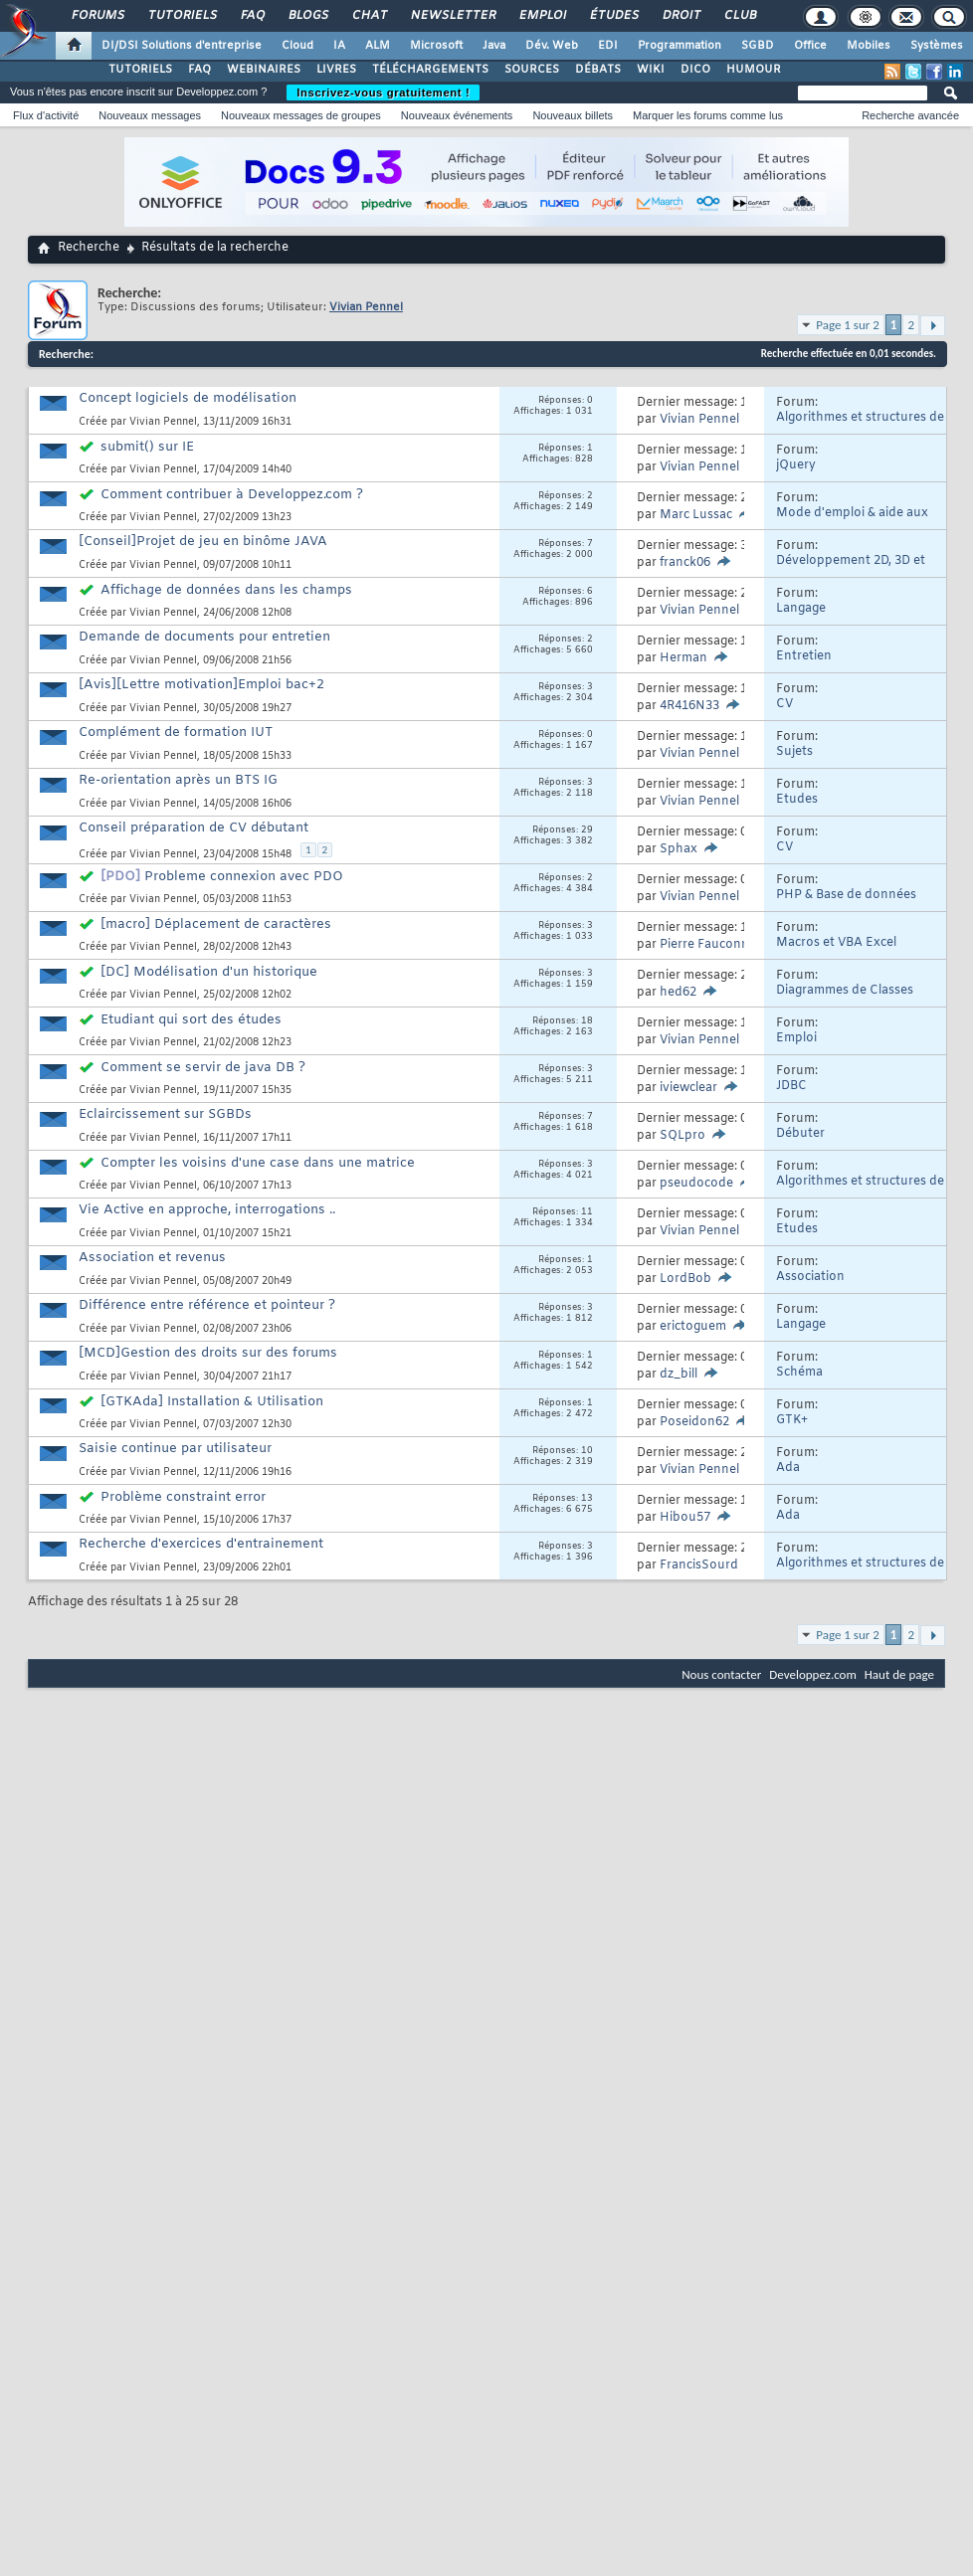 Image resolution: width=973 pixels, height=2576 pixels. What do you see at coordinates (383, 92) in the screenshot?
I see `Inscrivez-vous gratuitement !` at bounding box center [383, 92].